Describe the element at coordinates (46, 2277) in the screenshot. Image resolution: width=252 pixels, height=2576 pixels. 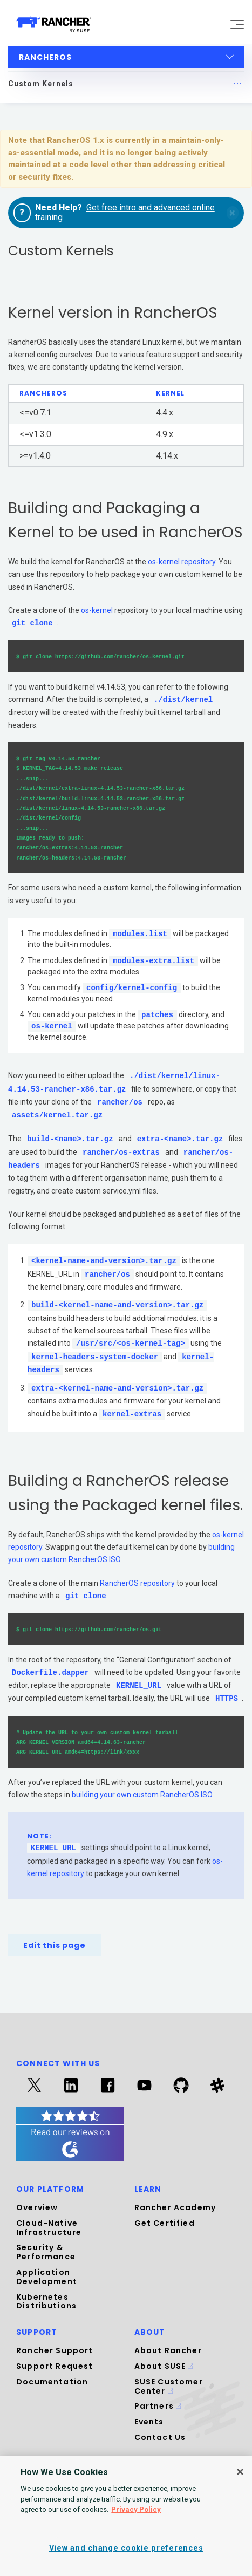
I see `Application Development` at that location.